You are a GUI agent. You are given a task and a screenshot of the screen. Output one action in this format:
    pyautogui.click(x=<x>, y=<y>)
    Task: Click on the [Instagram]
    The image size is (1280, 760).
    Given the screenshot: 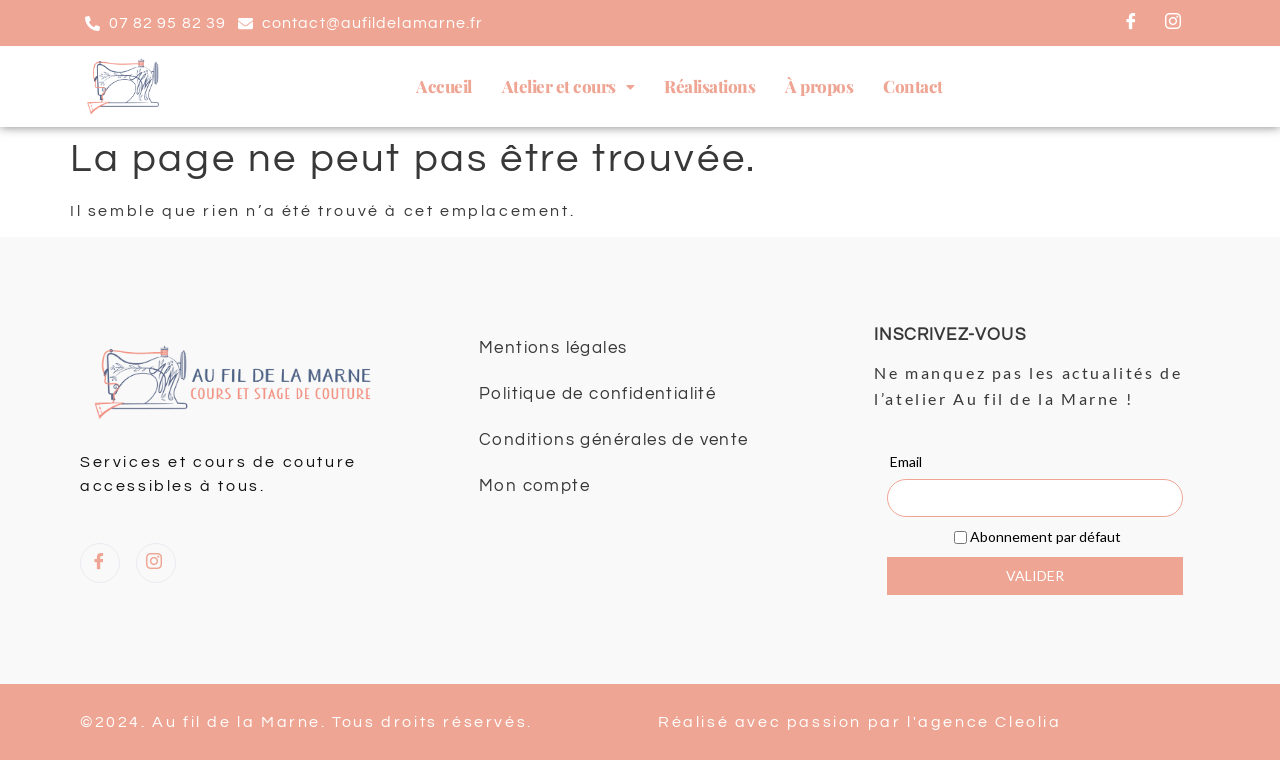 What is the action you would take?
    pyautogui.click(x=1174, y=23)
    